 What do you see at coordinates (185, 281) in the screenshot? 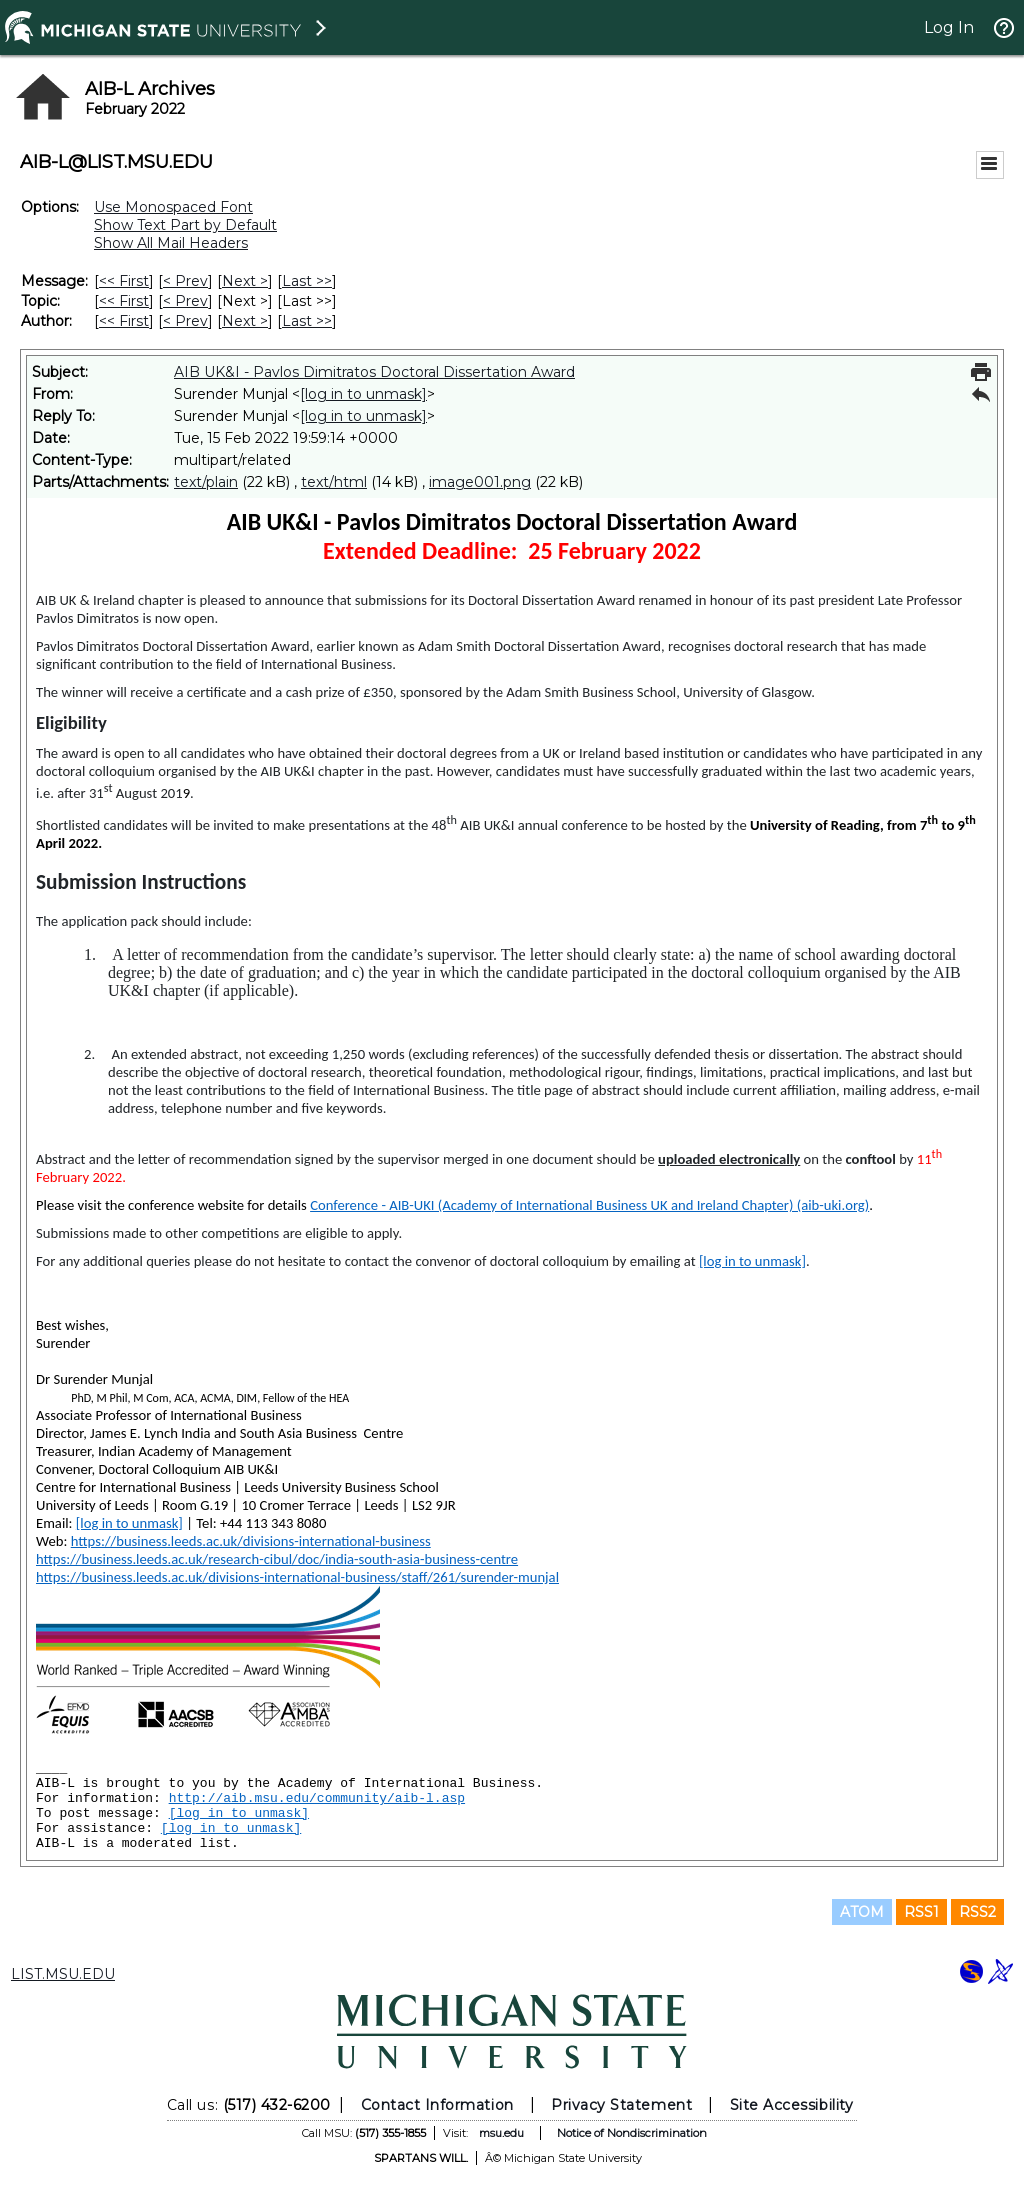
I see `< Prev [Prev Message]` at bounding box center [185, 281].